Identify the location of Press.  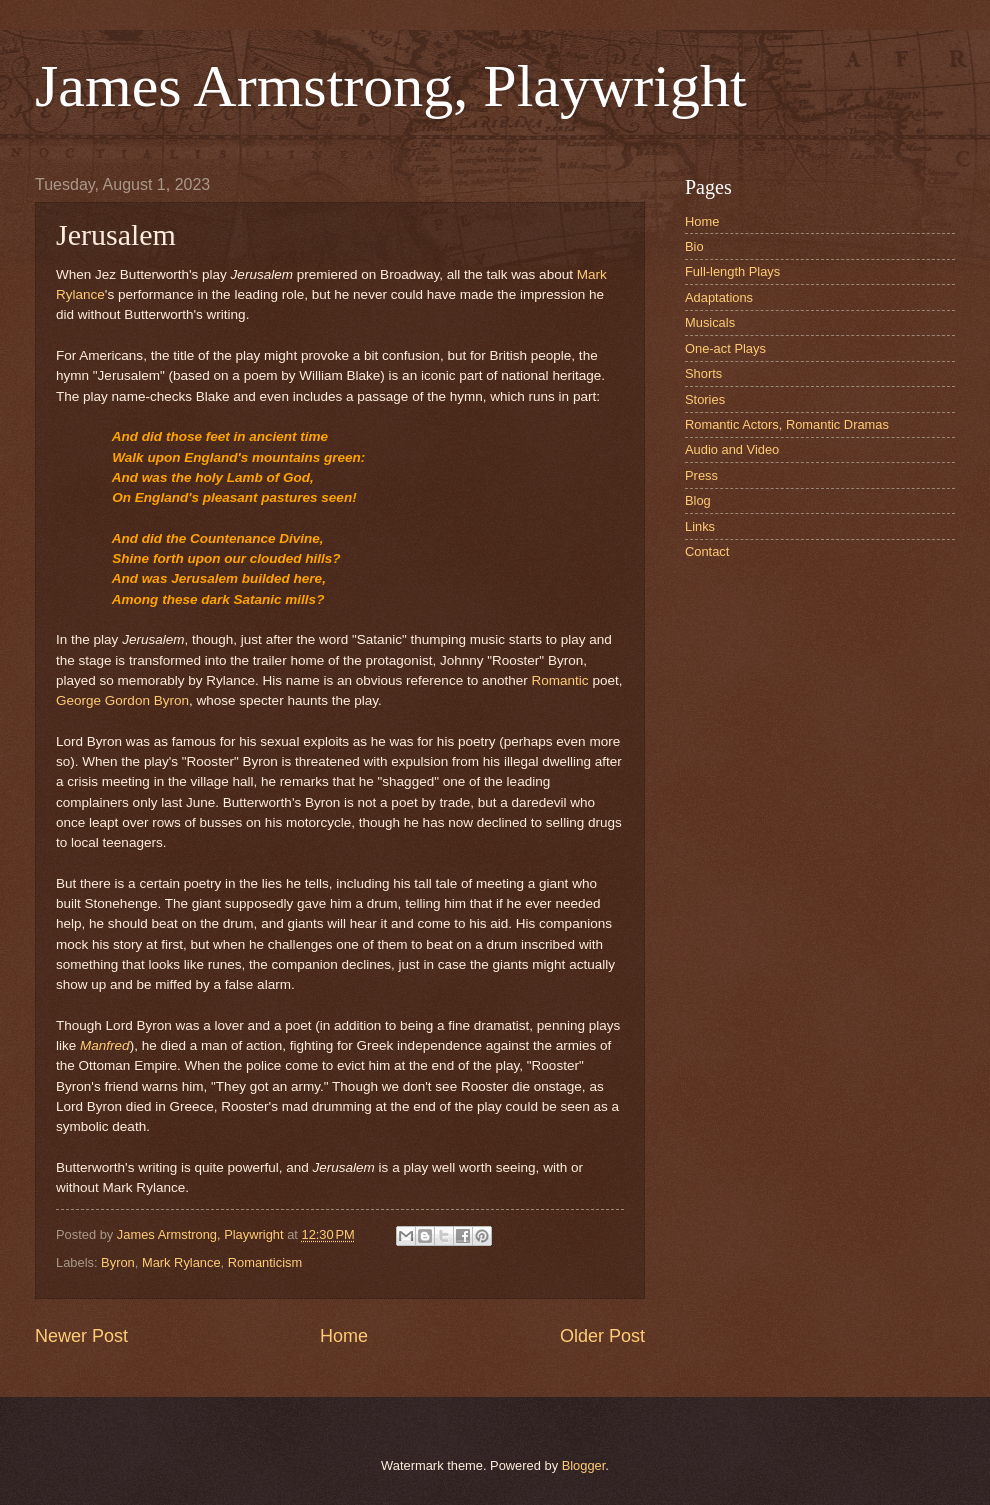
(701, 475).